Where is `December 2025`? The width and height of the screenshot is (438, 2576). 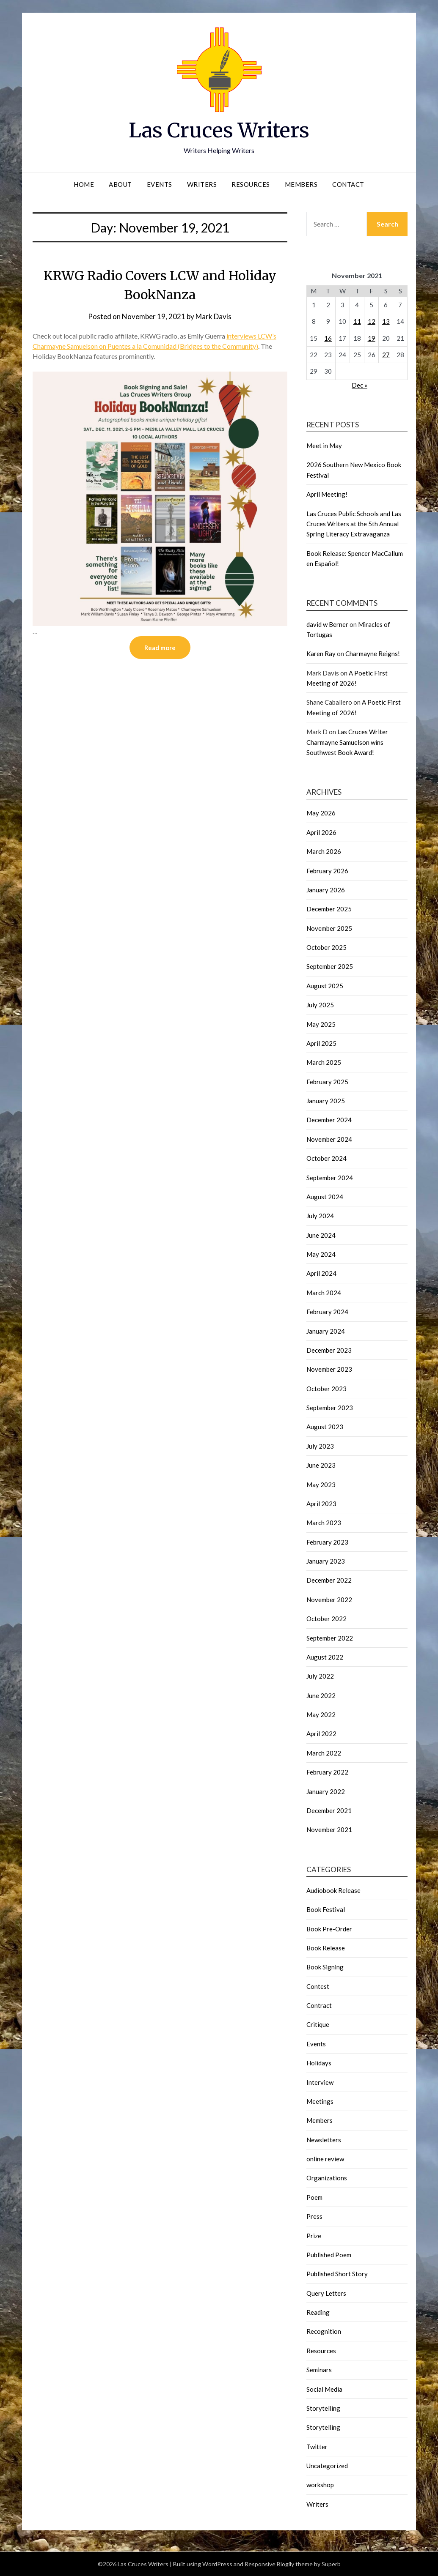 December 2025 is located at coordinates (329, 909).